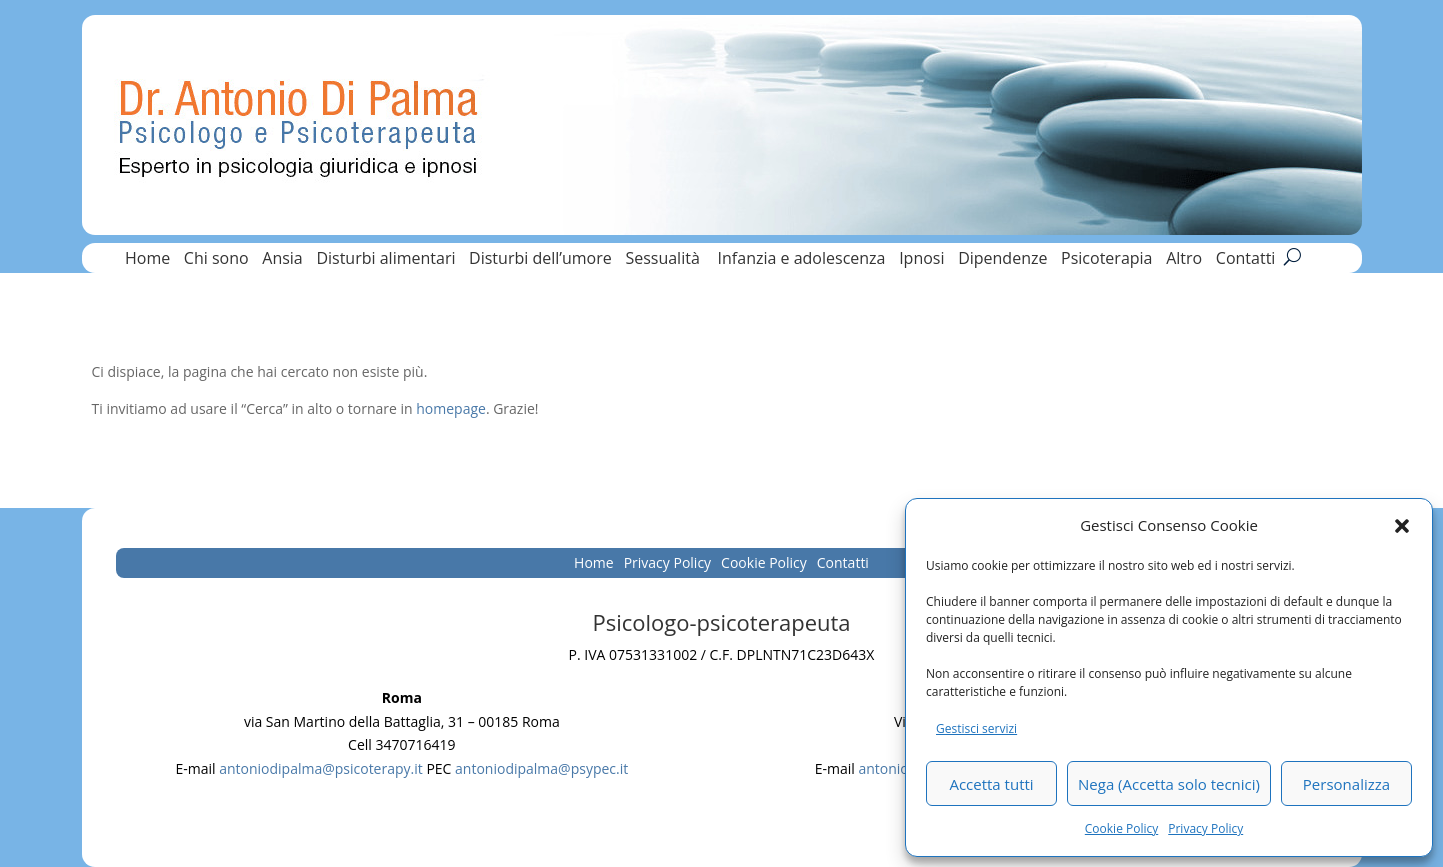  What do you see at coordinates (1346, 784) in the screenshot?
I see `Personalizza` at bounding box center [1346, 784].